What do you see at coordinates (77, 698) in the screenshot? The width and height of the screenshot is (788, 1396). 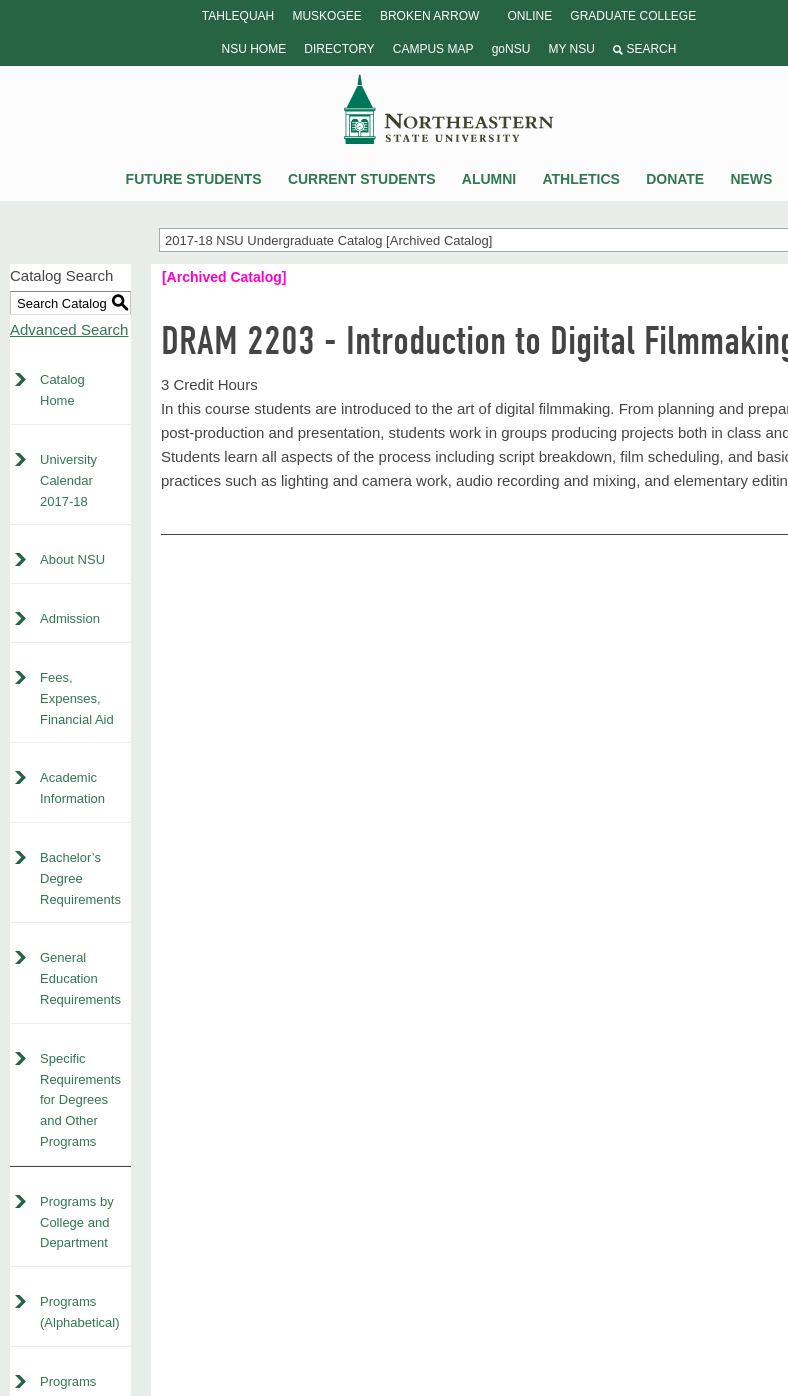 I see `Fees, Expenses, Financial Aid` at bounding box center [77, 698].